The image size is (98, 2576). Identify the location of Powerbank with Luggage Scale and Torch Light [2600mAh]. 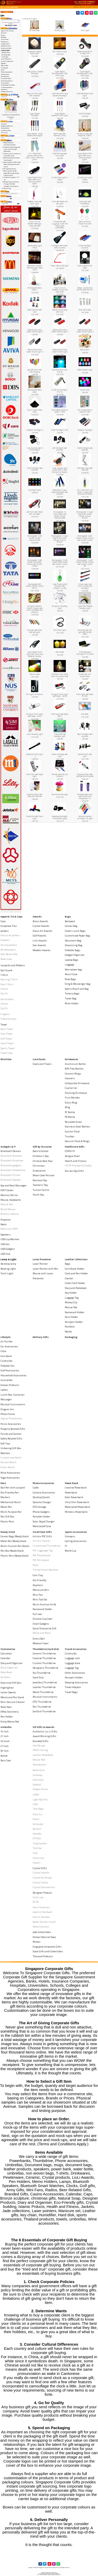
(60, 225).